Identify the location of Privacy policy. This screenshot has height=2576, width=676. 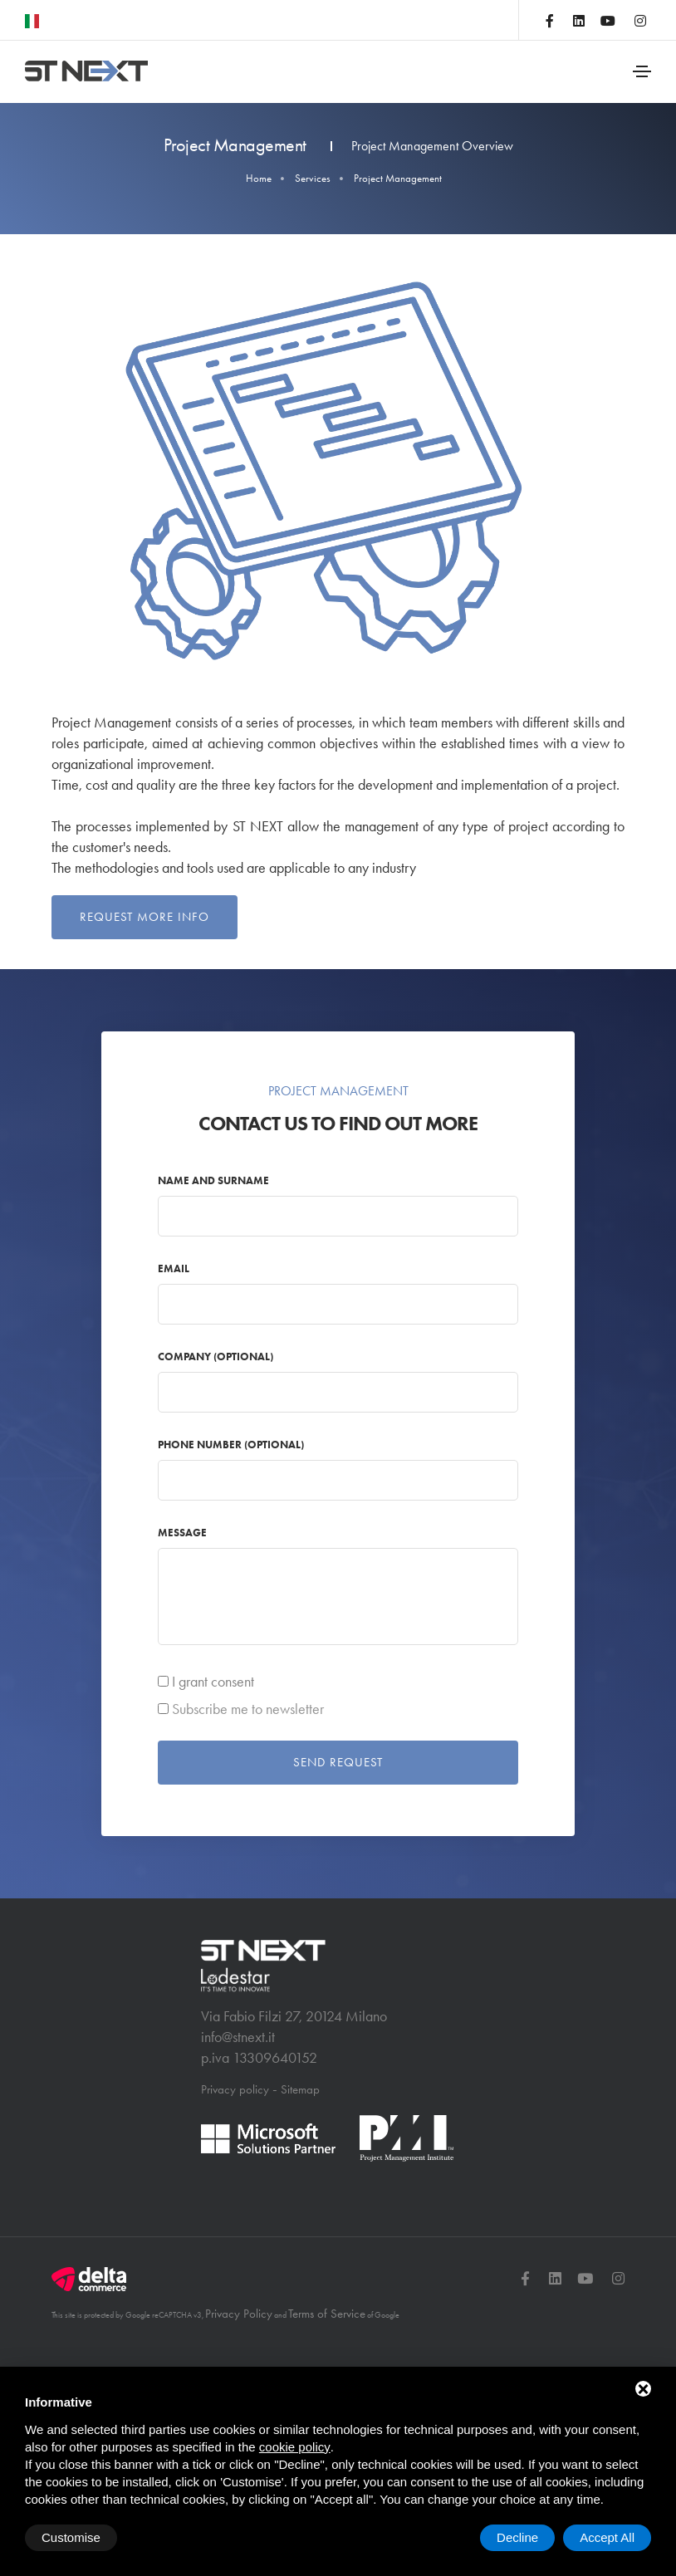
(235, 2110).